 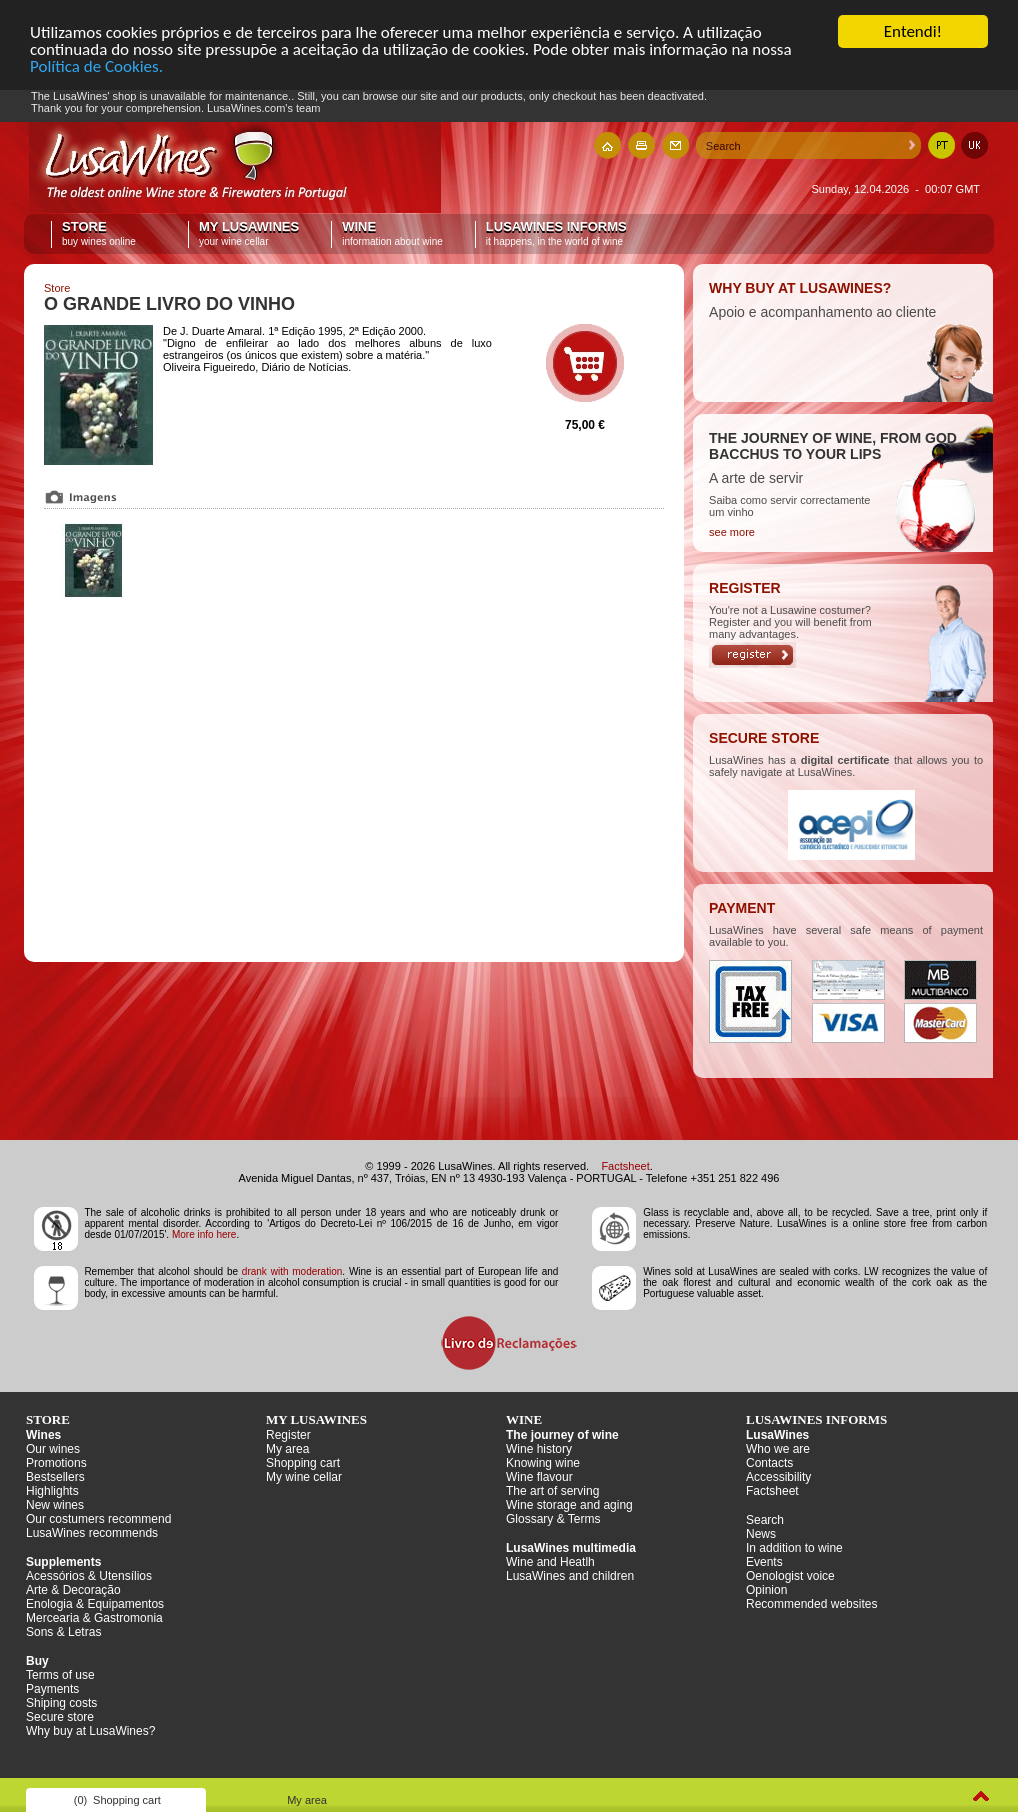 I want to click on The art of serving, so click(x=552, y=1491).